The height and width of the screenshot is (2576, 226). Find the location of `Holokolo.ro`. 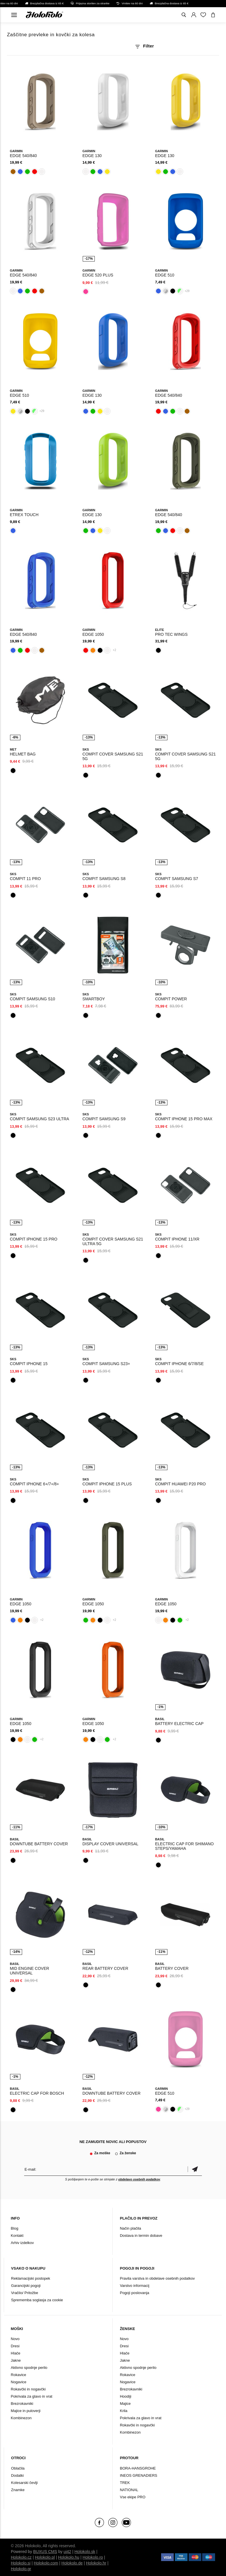

Holokolo.ro is located at coordinates (93, 2557).